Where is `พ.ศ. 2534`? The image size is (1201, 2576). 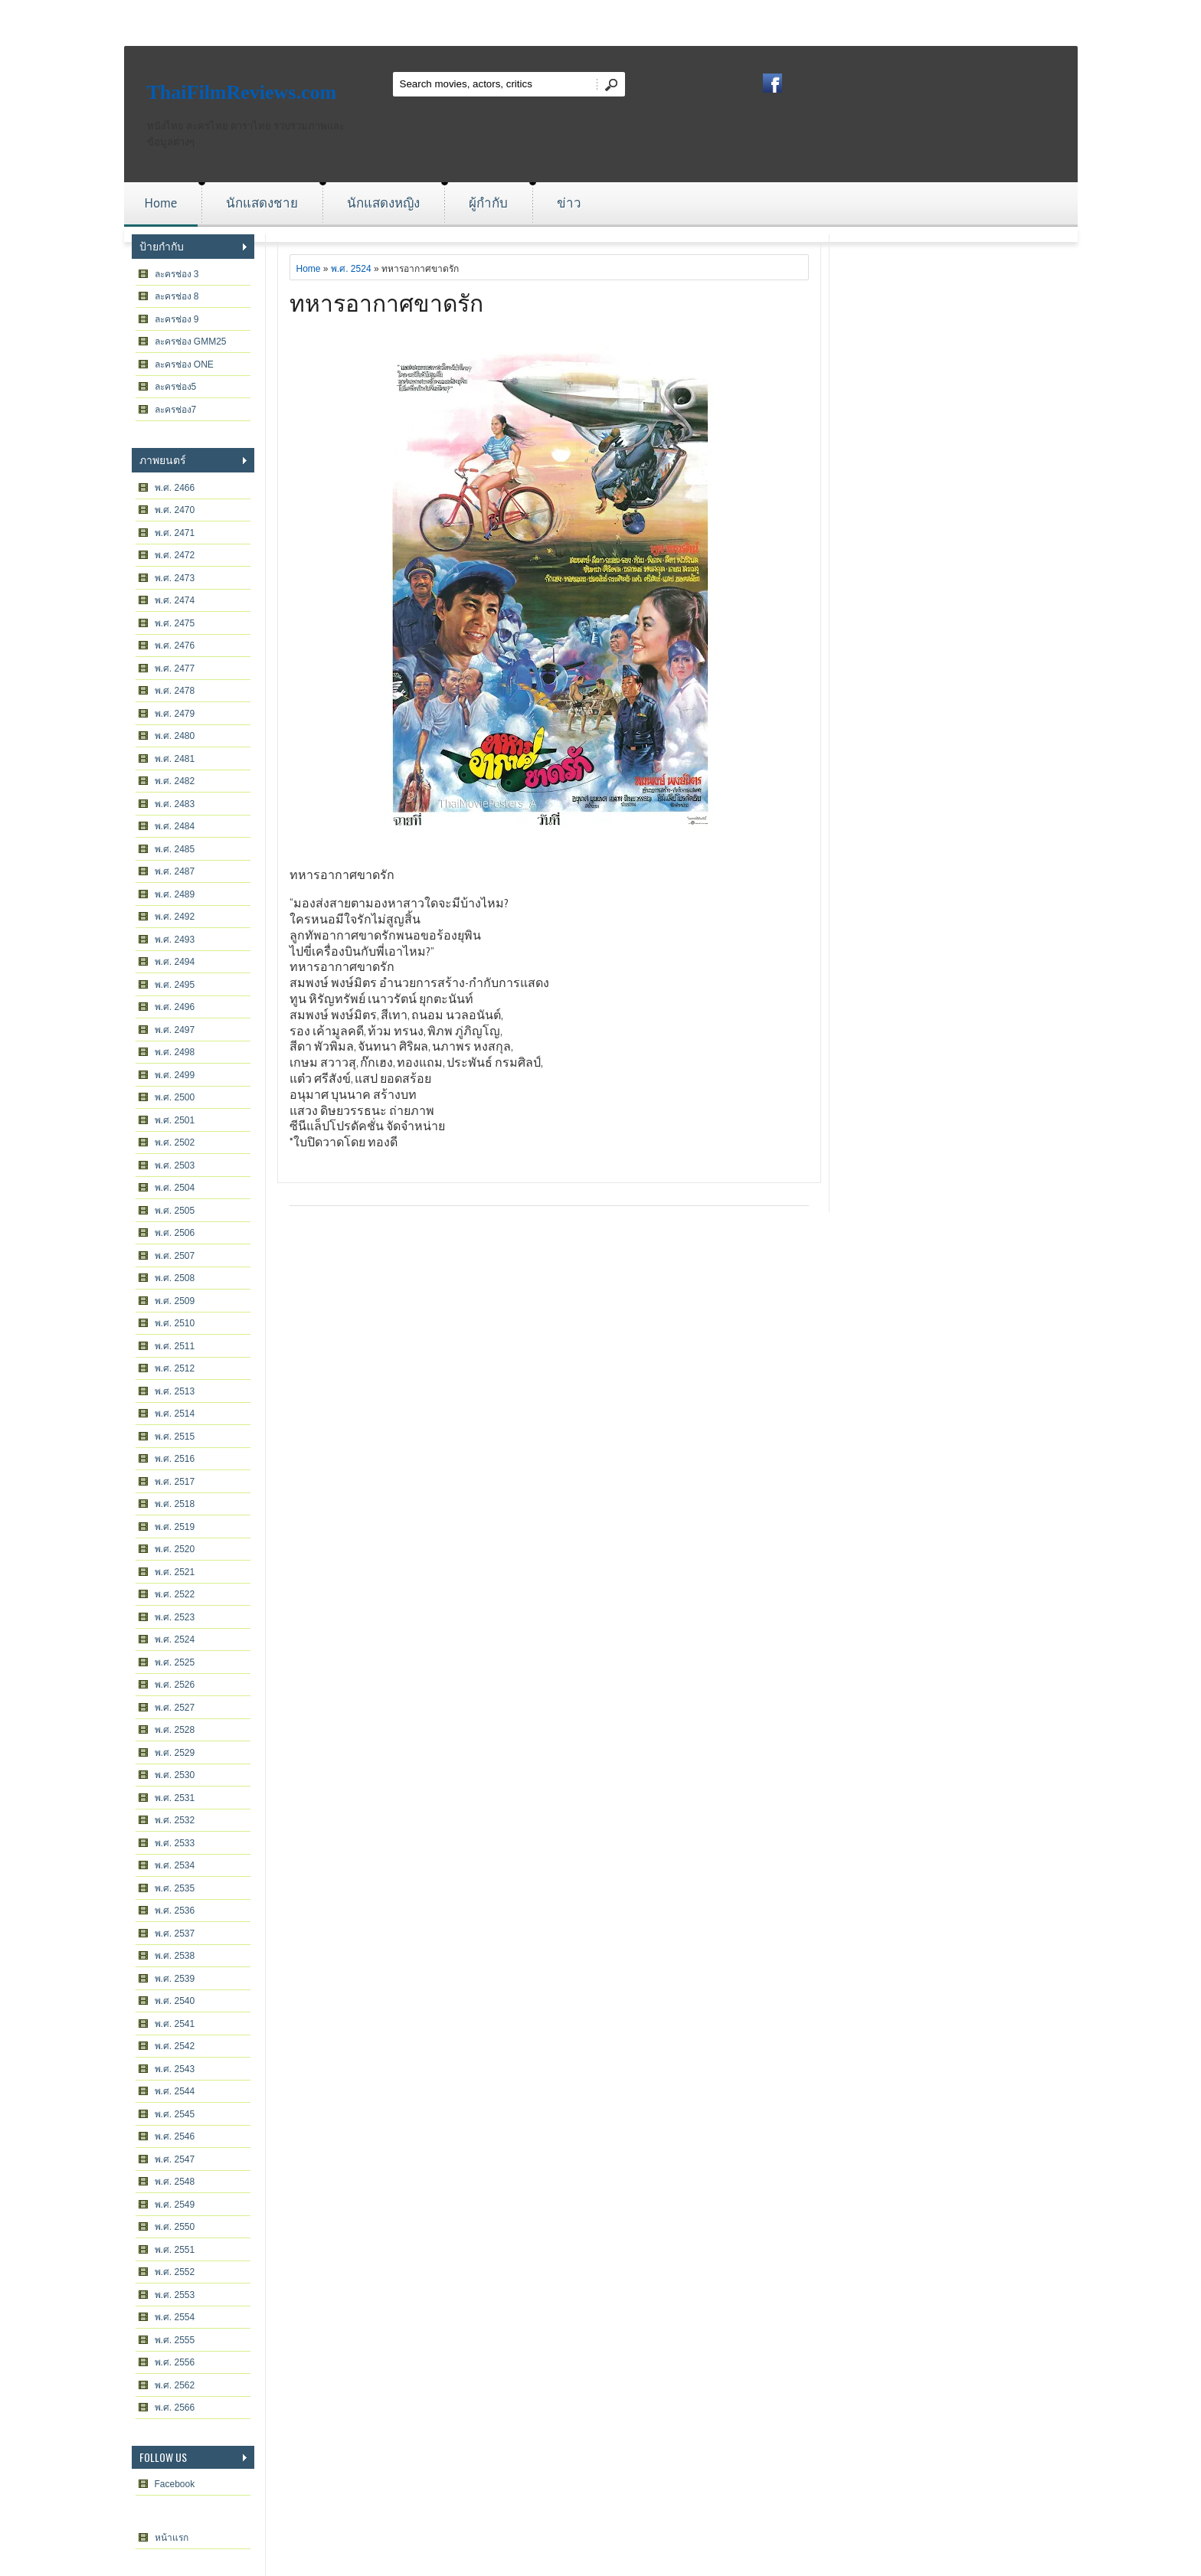
พ.ศ. 2534 is located at coordinates (175, 1865).